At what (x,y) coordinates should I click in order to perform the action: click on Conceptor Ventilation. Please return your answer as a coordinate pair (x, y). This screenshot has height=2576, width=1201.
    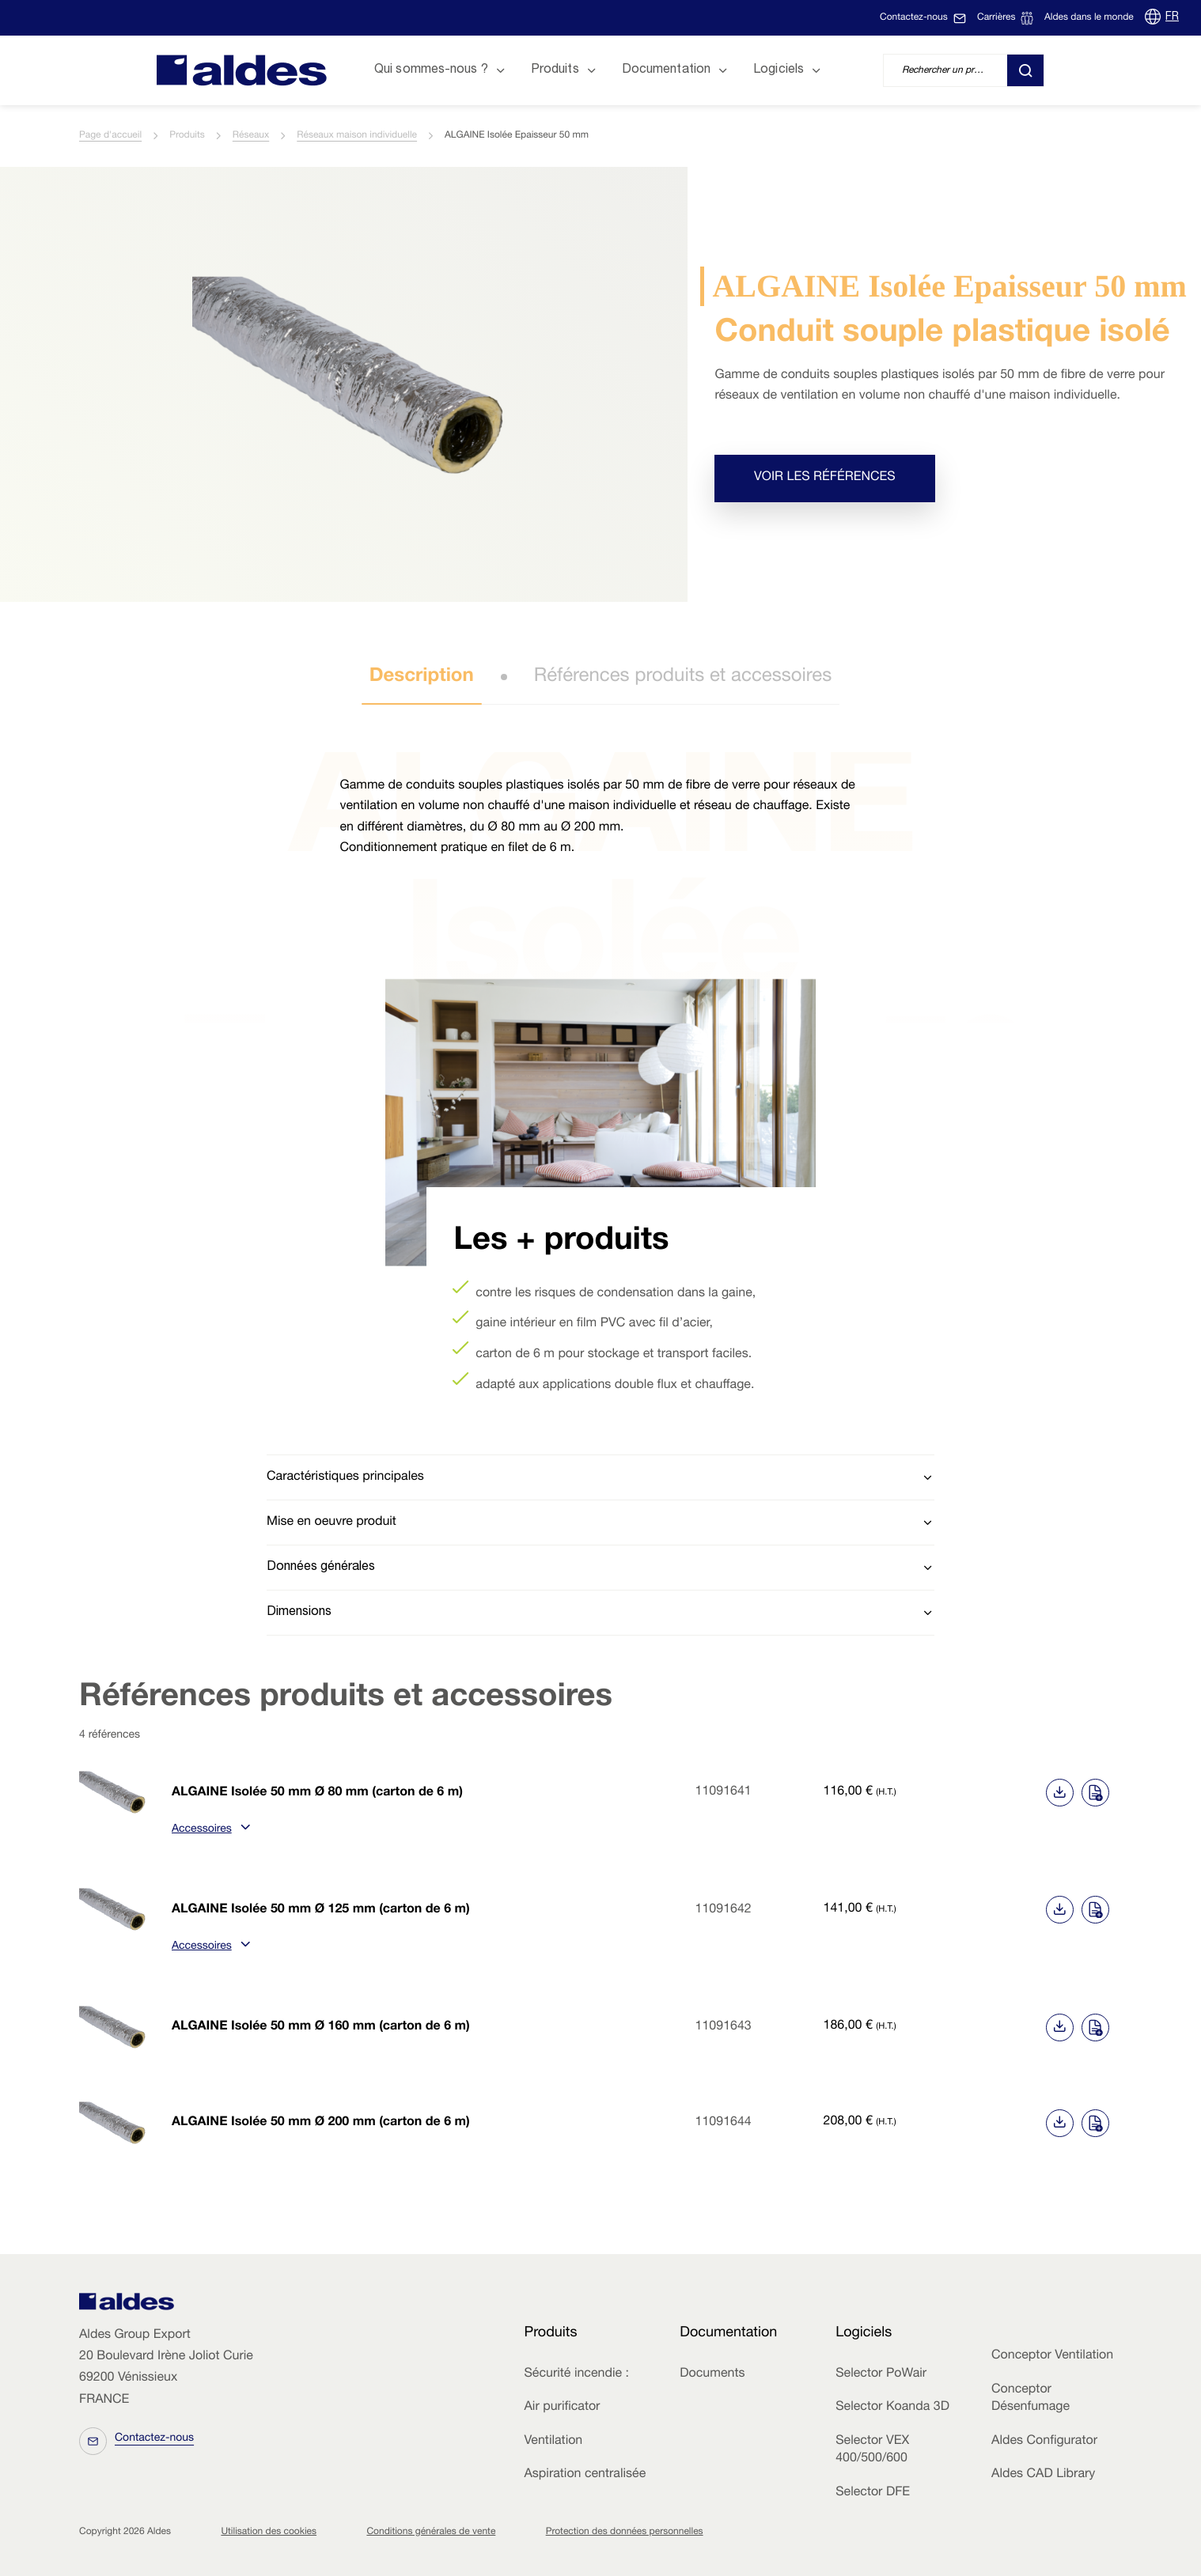
    Looking at the image, I should click on (1052, 2356).